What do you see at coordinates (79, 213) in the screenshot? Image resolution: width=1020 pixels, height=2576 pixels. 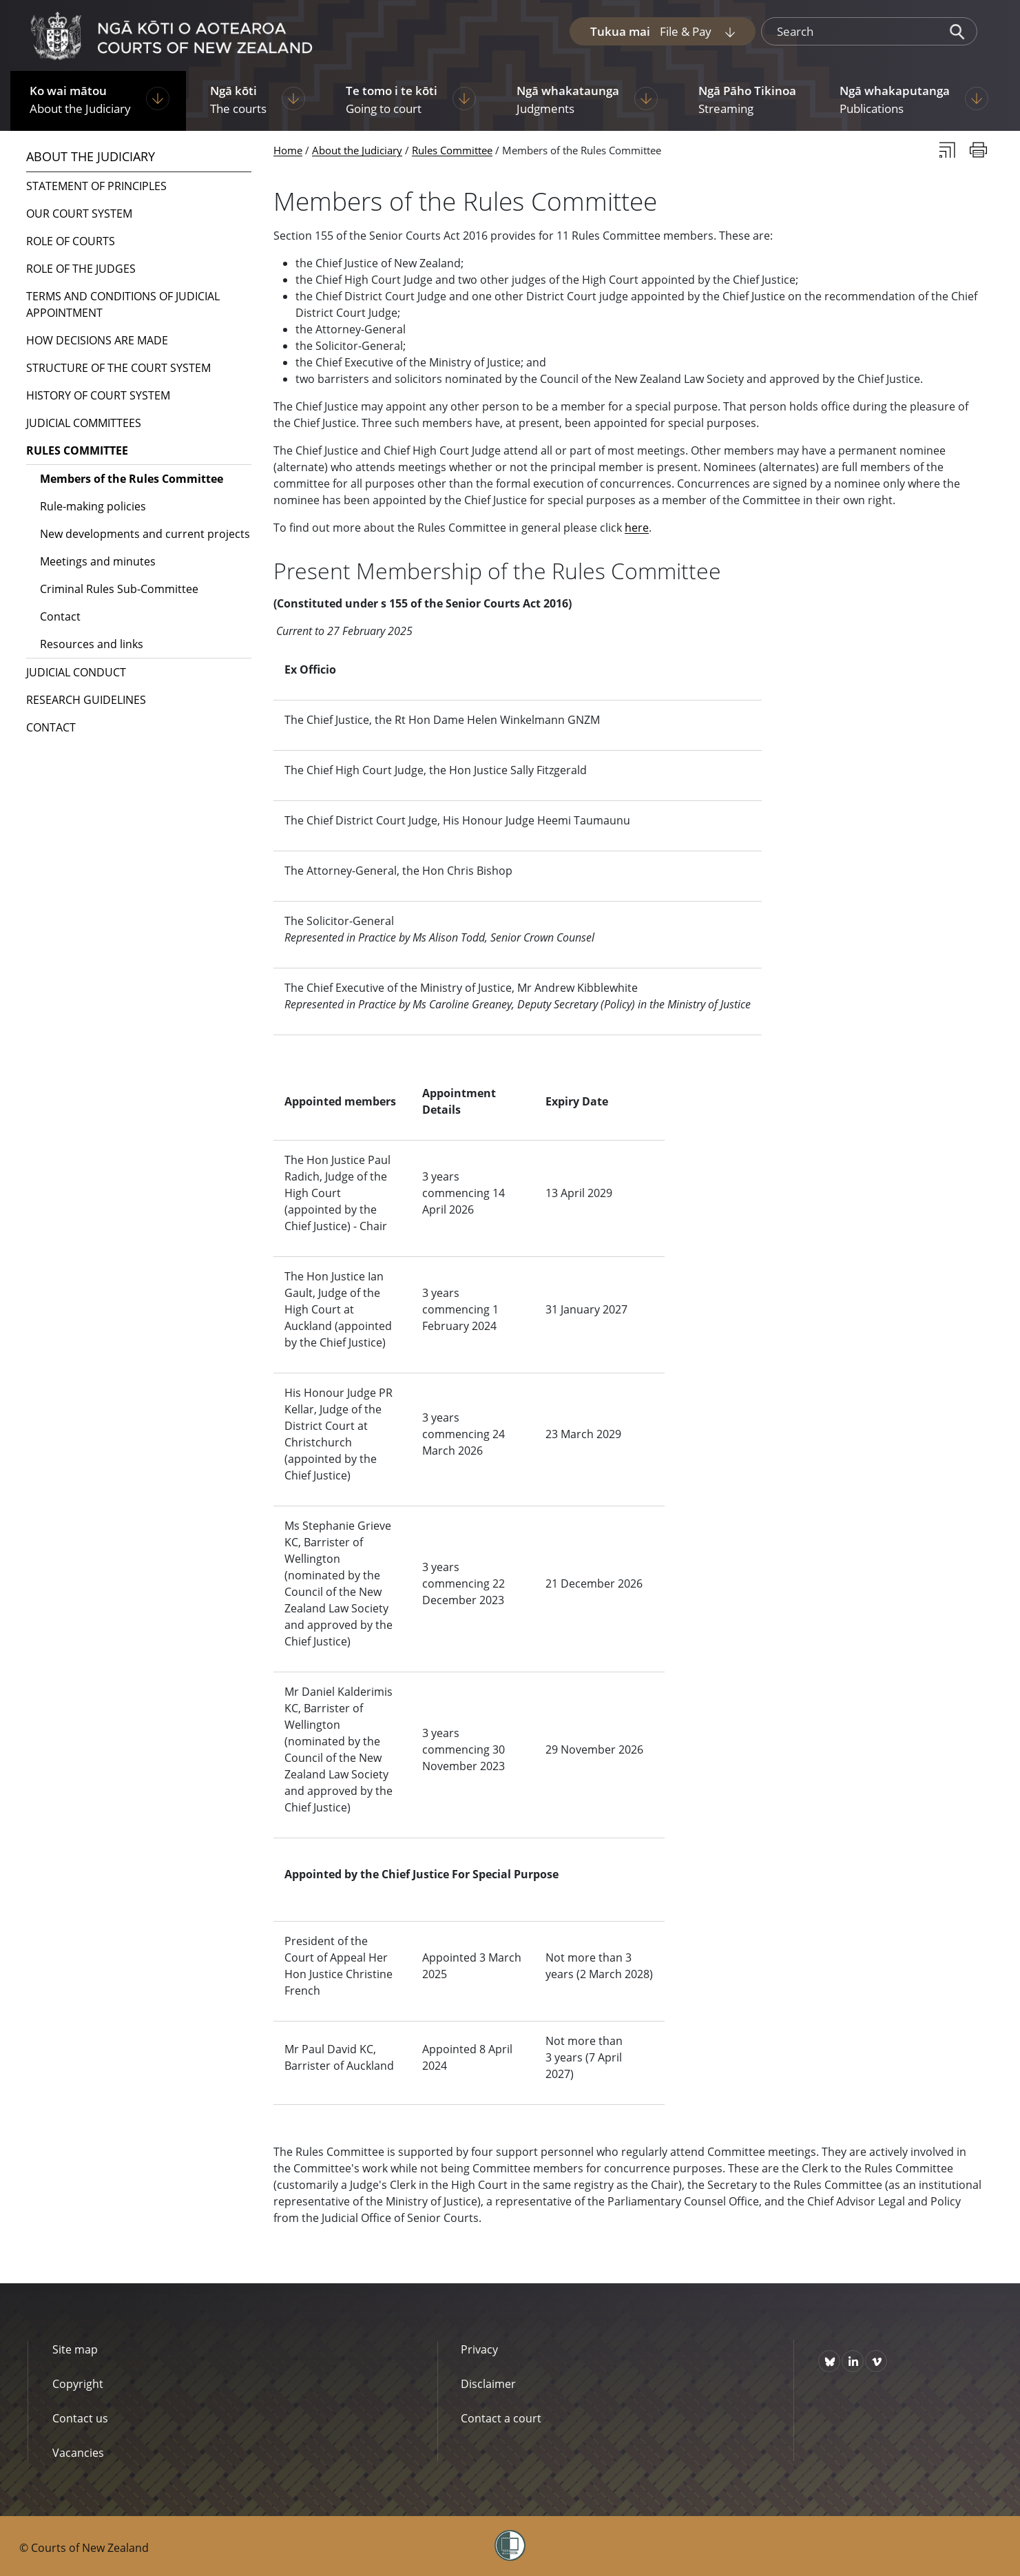 I see `Our court system` at bounding box center [79, 213].